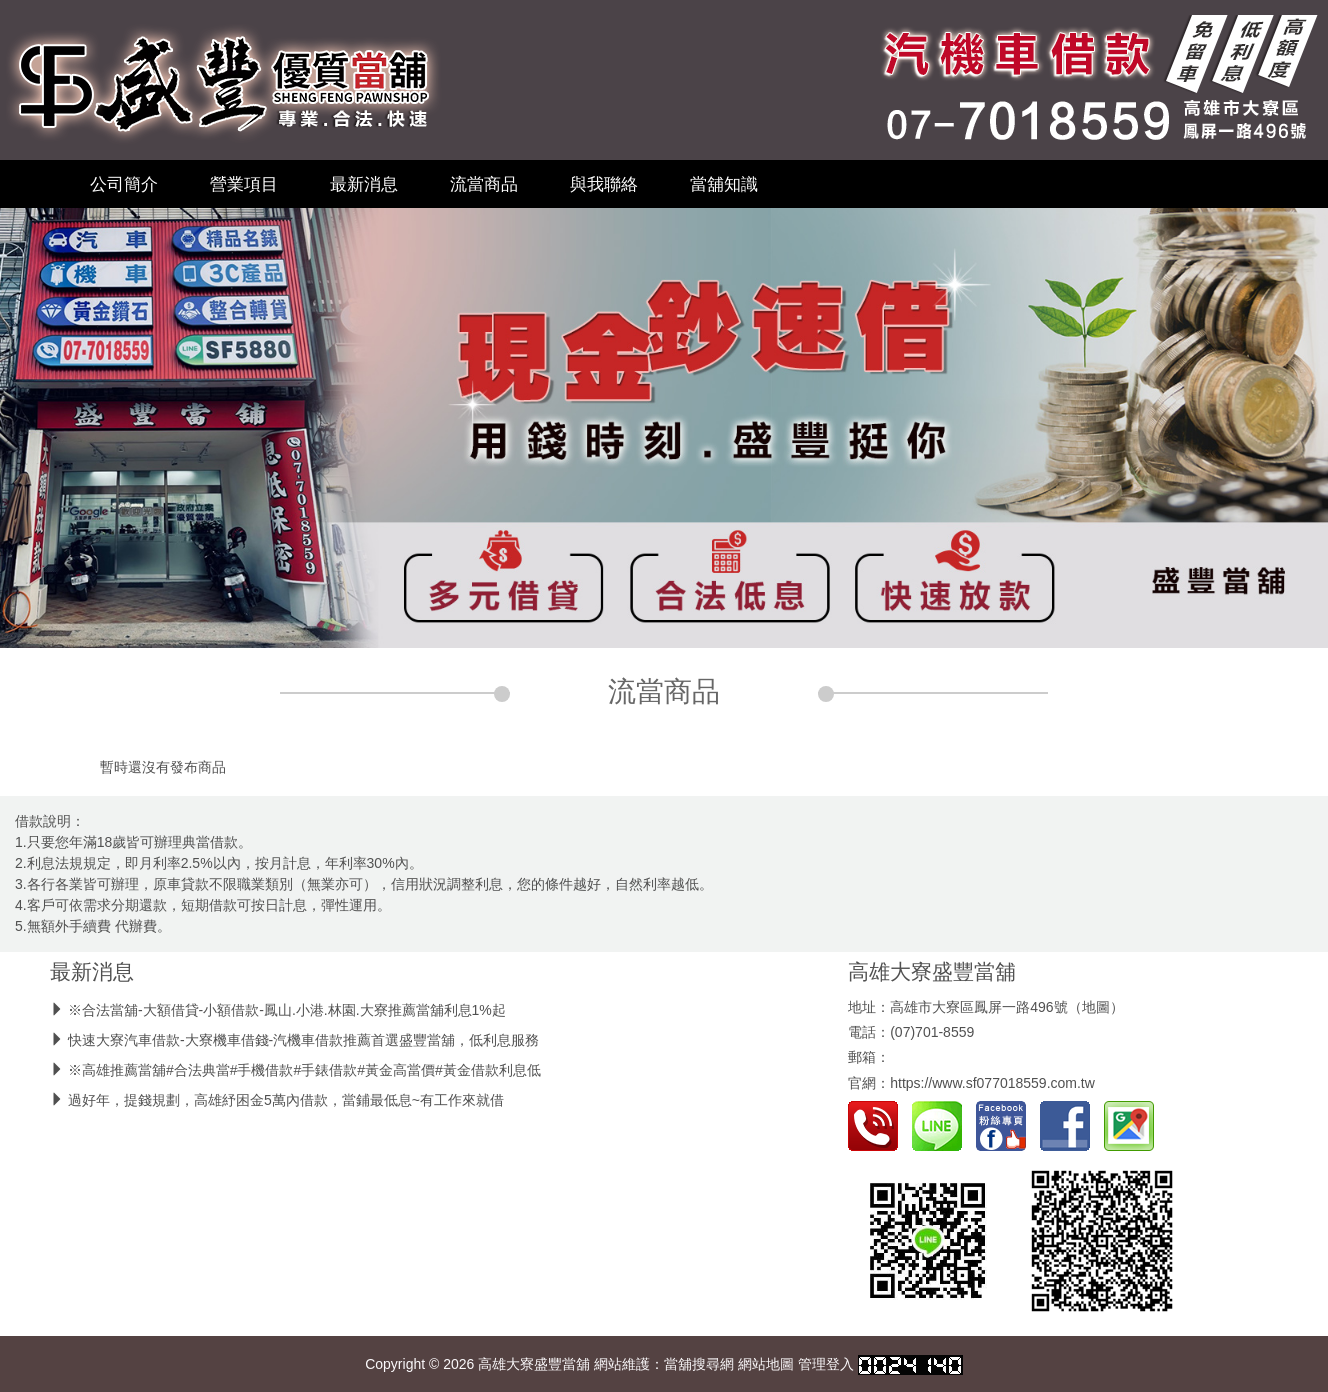  I want to click on 高雄大寮盛豐當舖, so click(932, 971).